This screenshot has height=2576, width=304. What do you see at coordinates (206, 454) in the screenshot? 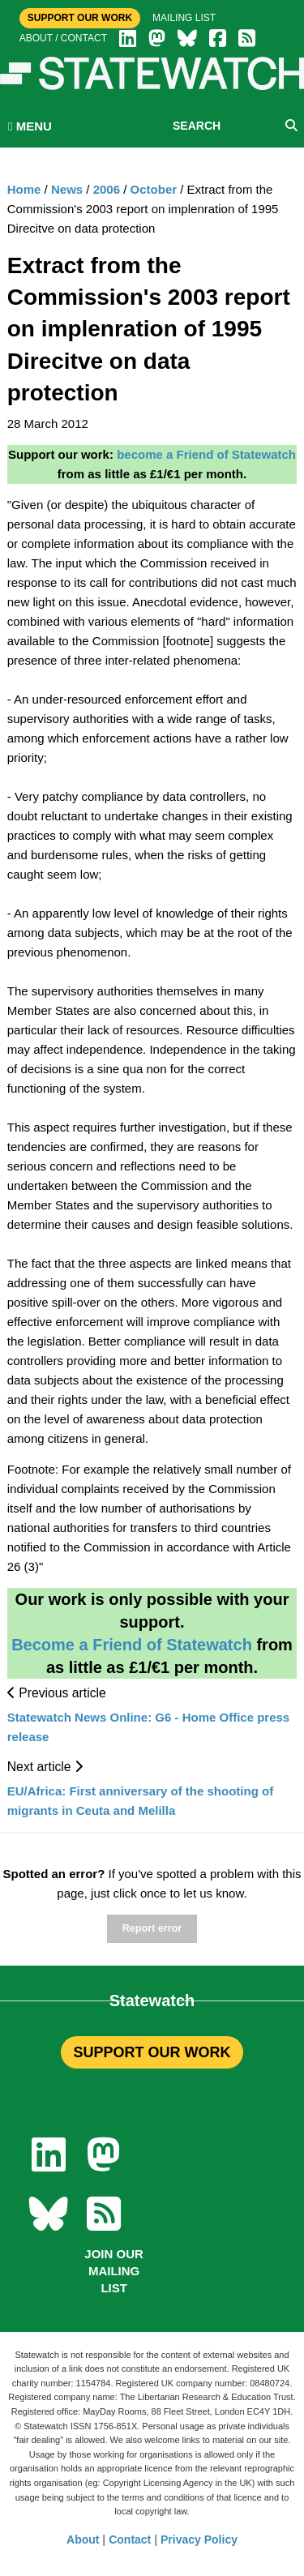
I see `become a Friend of Statewatch` at bounding box center [206, 454].